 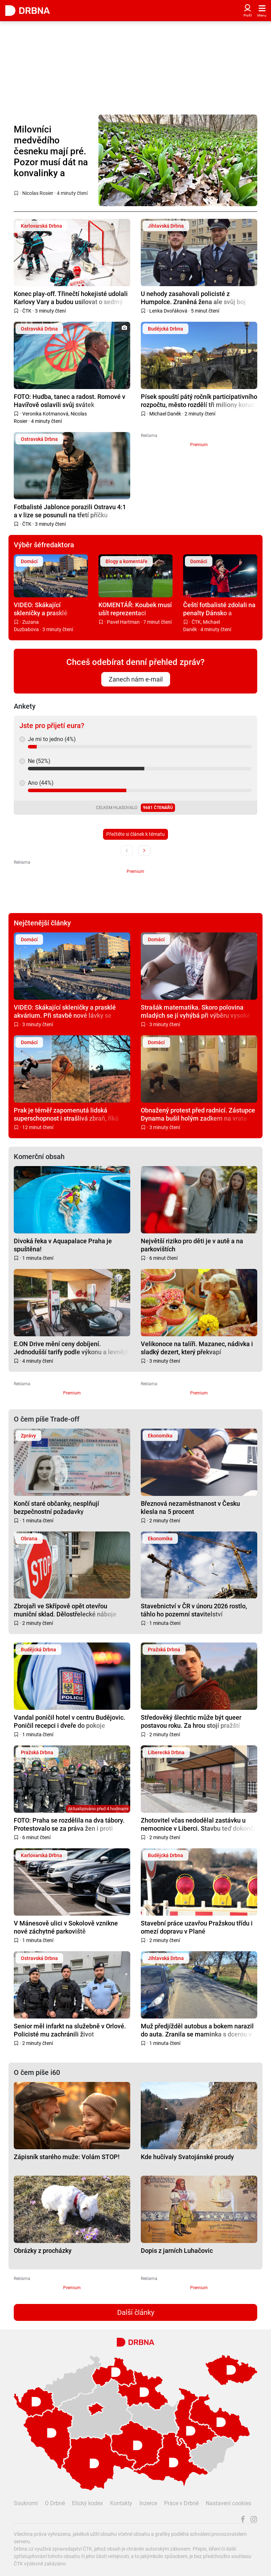 I want to click on Strašák matematika. Skoro polovina mladých se jí vyhýbá při výběru vysoké školy, so click(x=195, y=1011).